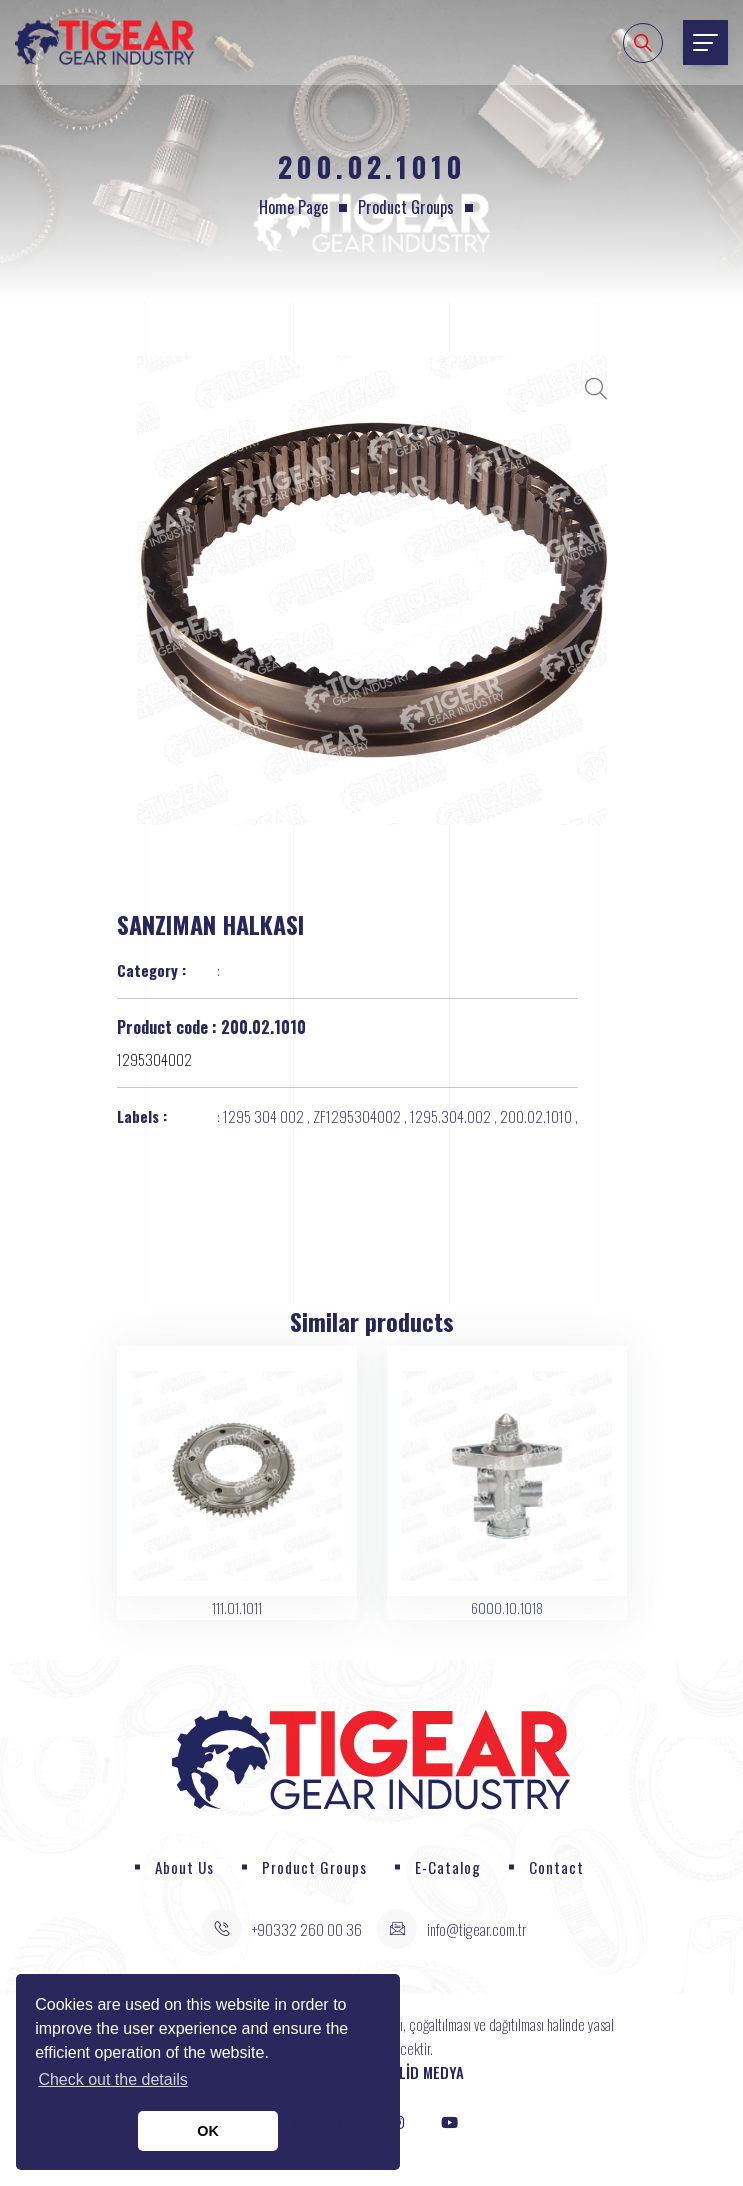 Image resolution: width=743 pixels, height=2186 pixels. What do you see at coordinates (450, 1116) in the screenshot?
I see `1295.304.002` at bounding box center [450, 1116].